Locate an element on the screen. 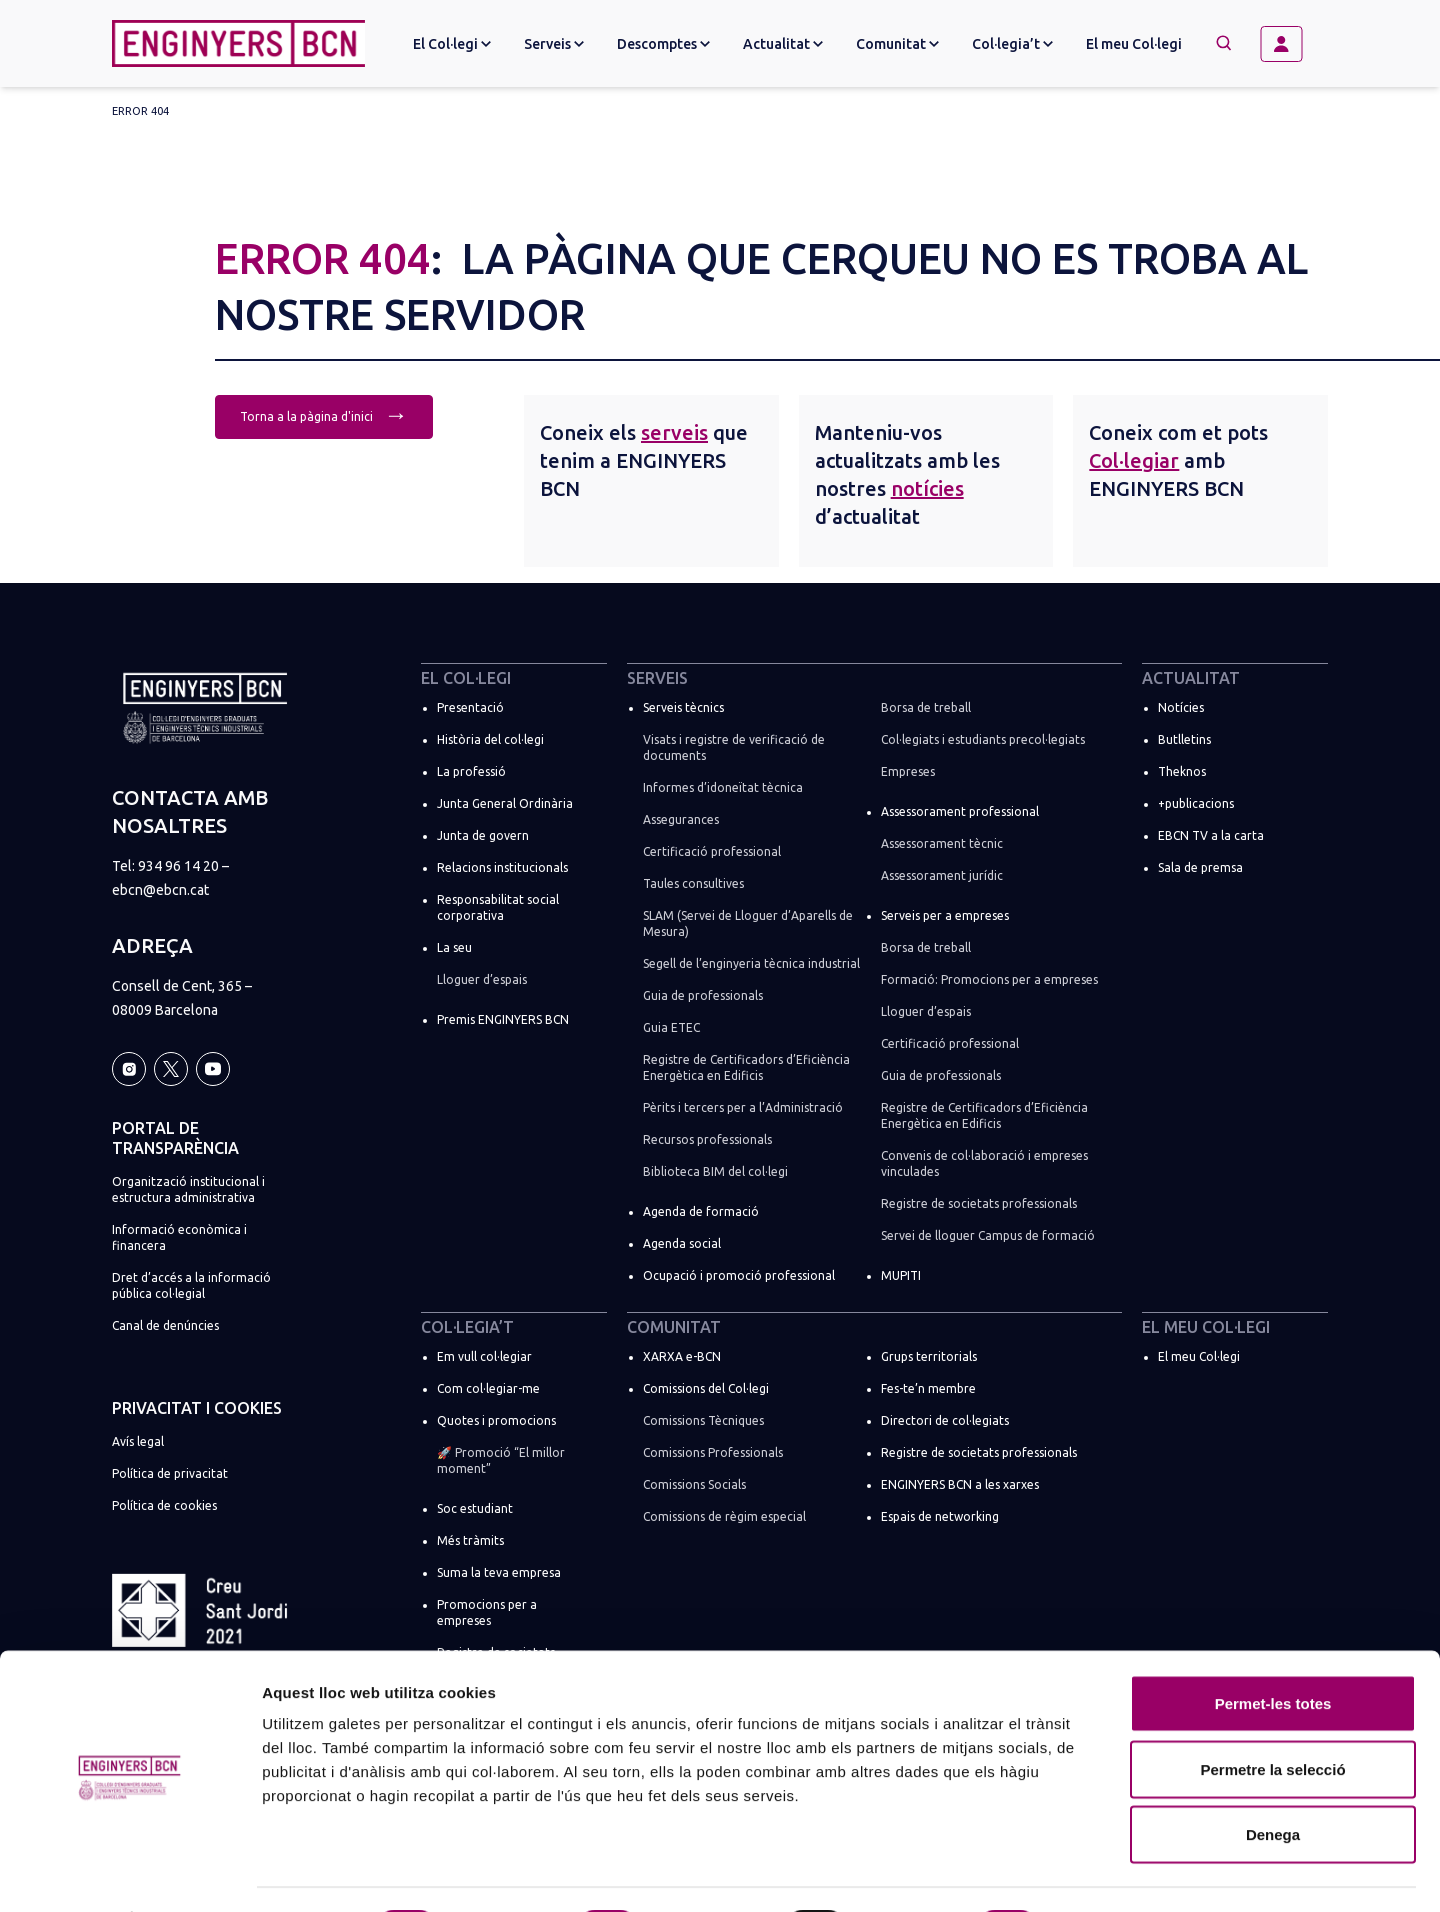  Certificació professional is located at coordinates (712, 851).